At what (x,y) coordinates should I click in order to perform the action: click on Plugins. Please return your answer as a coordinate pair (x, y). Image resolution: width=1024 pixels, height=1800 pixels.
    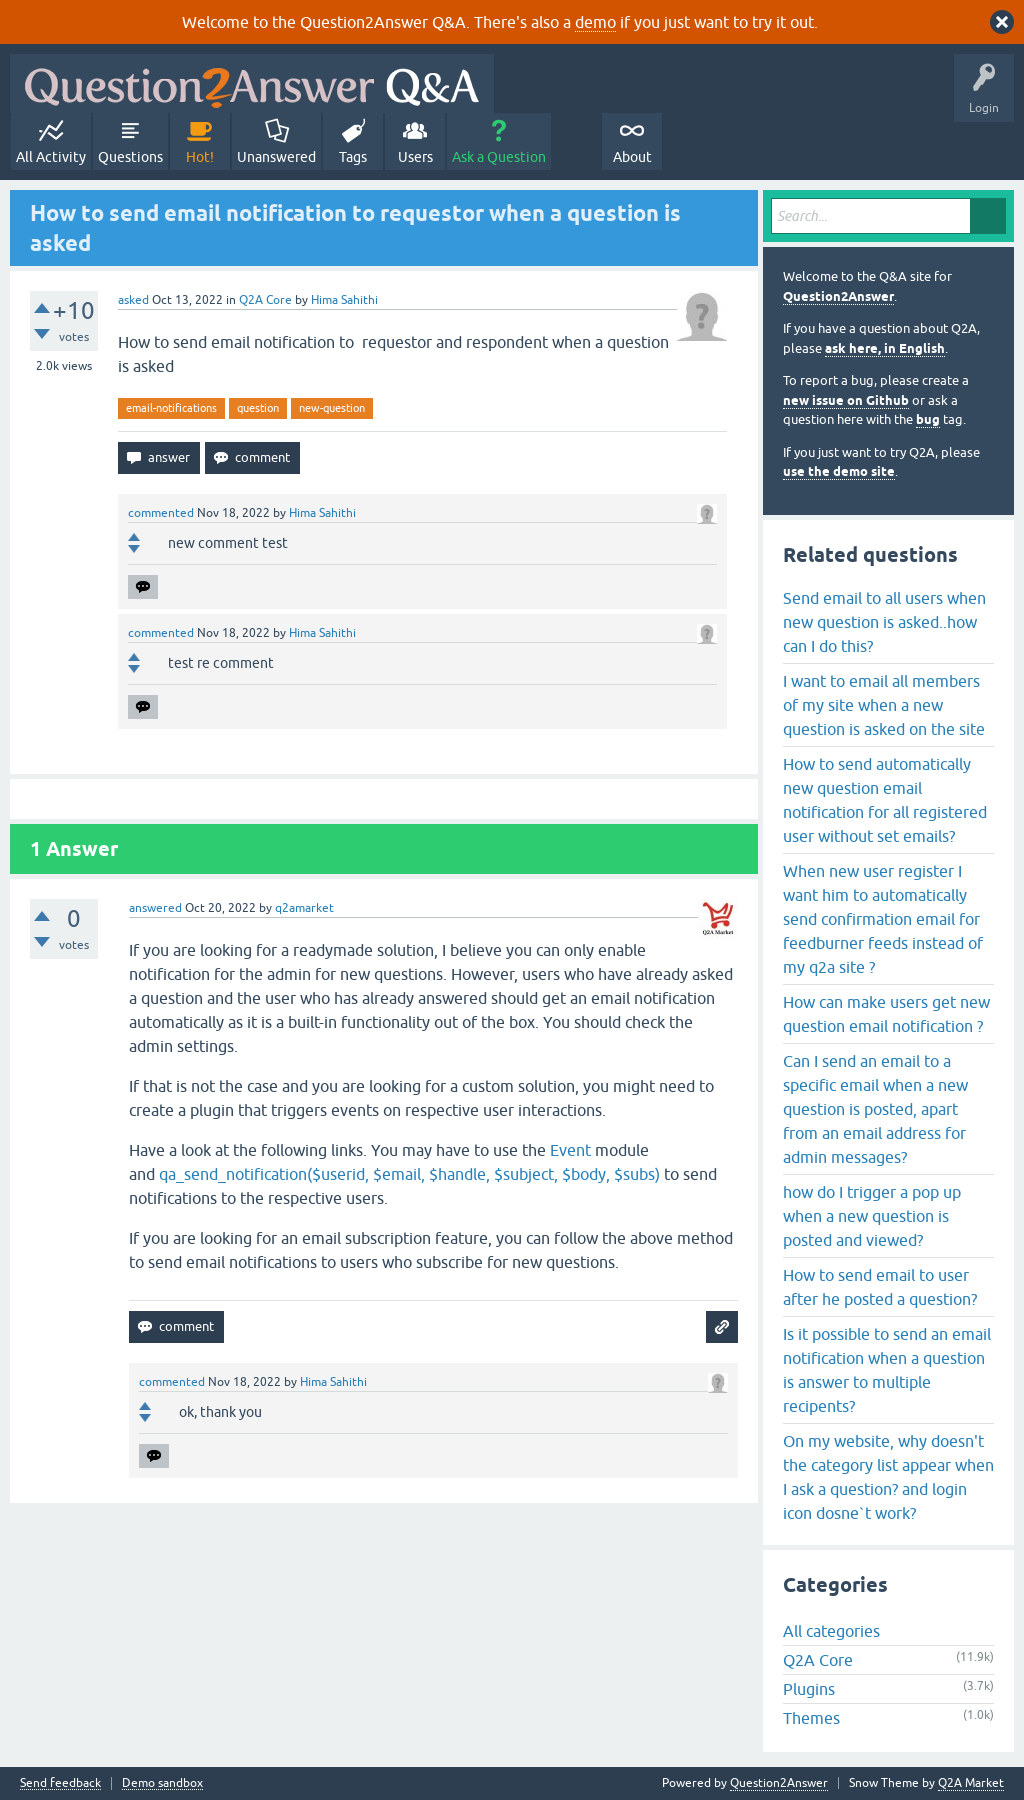
    Looking at the image, I should click on (809, 1689).